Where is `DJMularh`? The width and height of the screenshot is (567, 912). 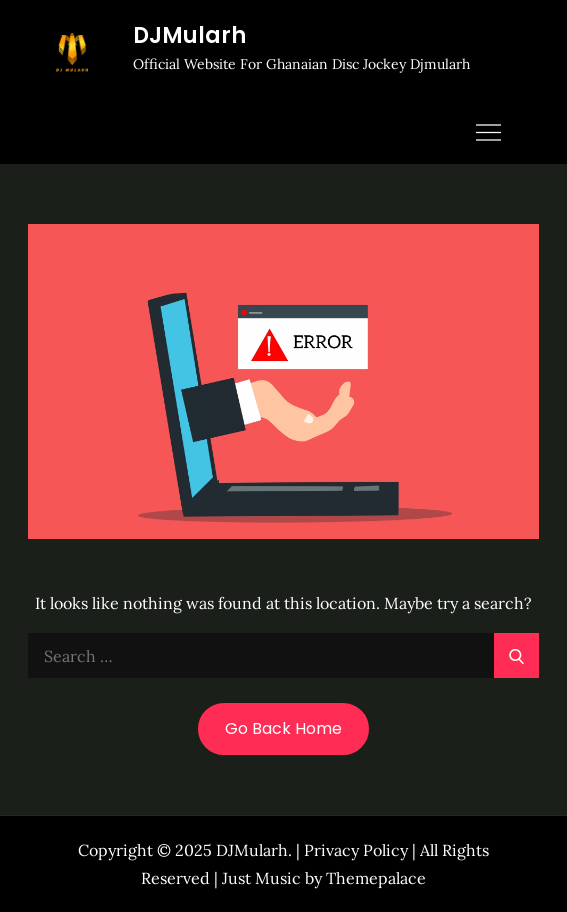 DJMularh is located at coordinates (189, 35).